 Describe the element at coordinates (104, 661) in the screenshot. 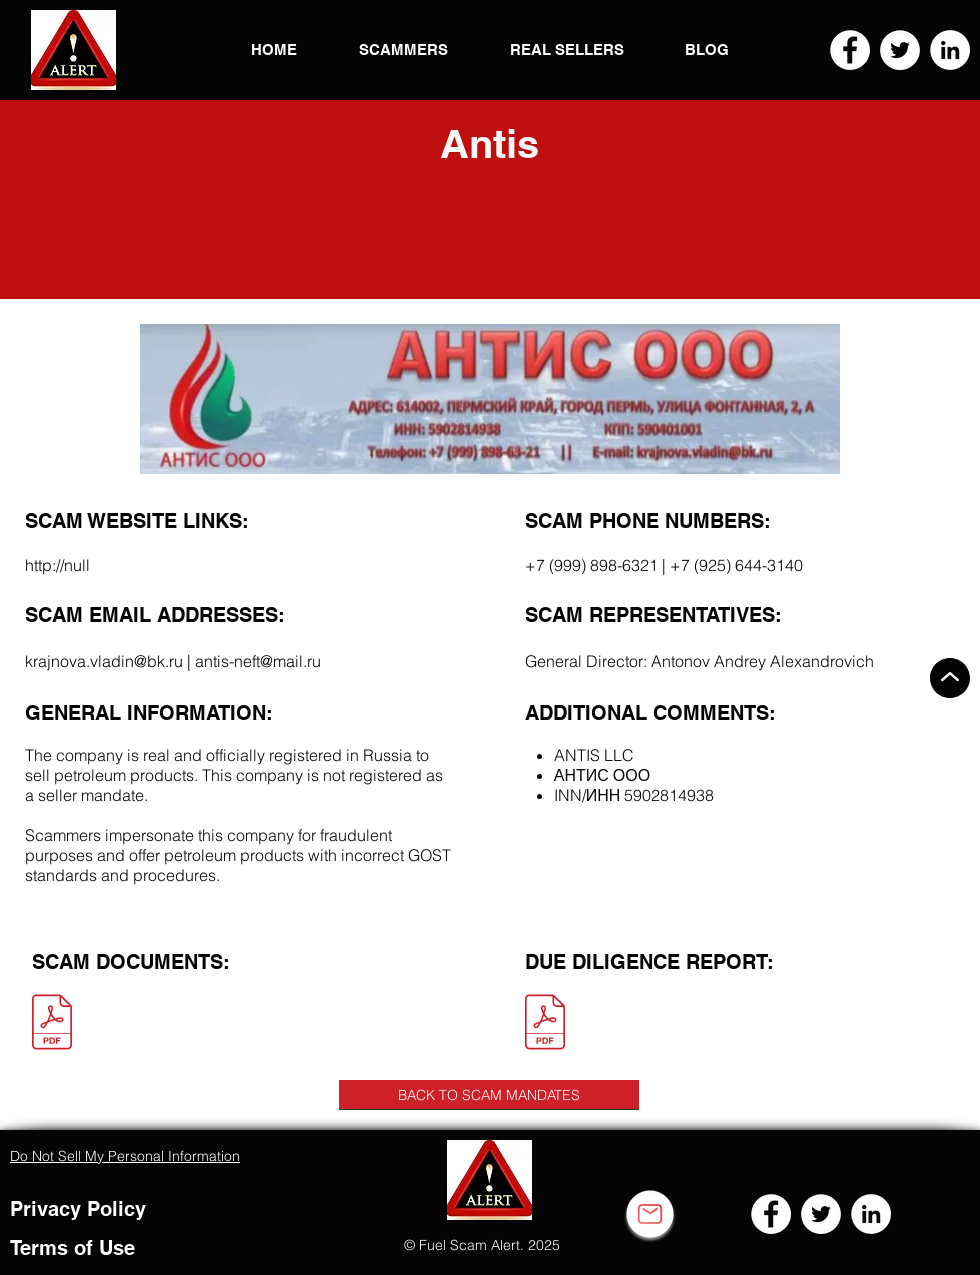

I see `krajnova.vladin@bk.ru` at that location.